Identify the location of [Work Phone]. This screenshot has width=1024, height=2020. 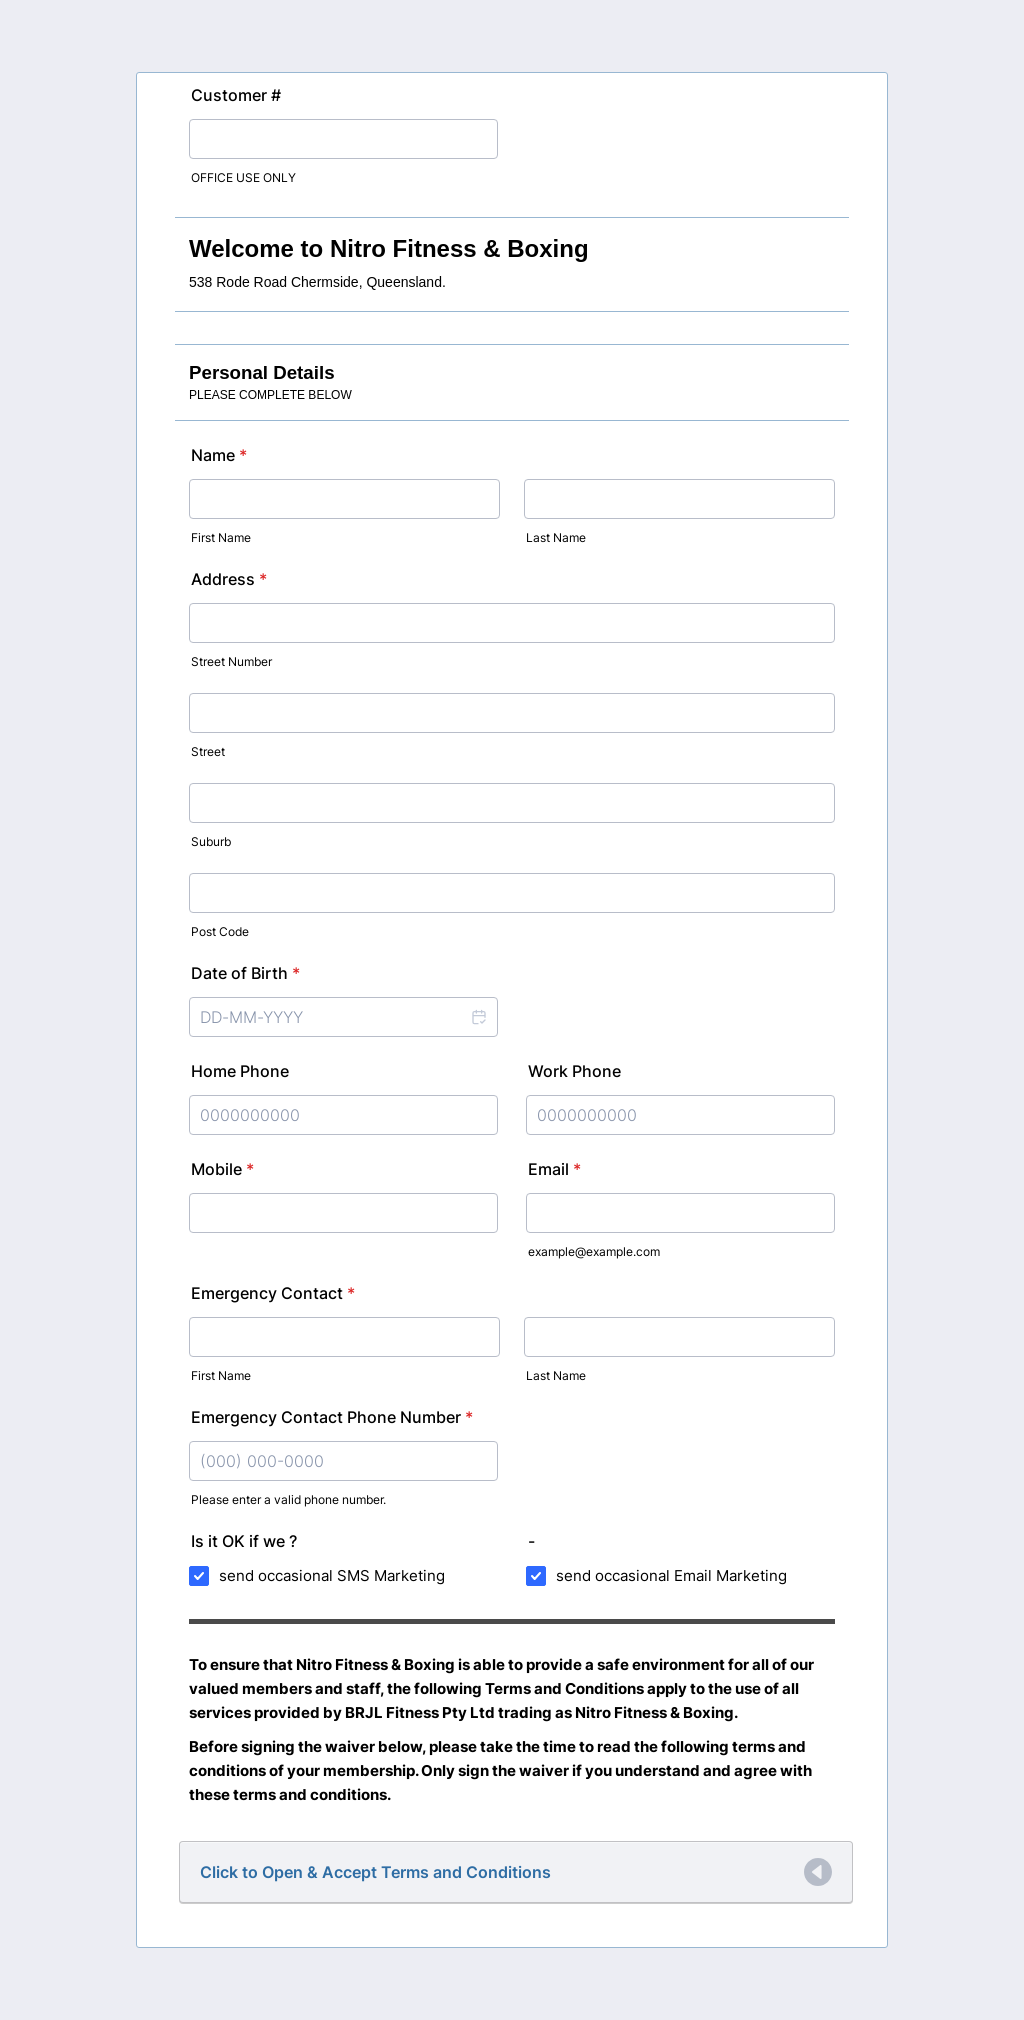
(680, 1115).